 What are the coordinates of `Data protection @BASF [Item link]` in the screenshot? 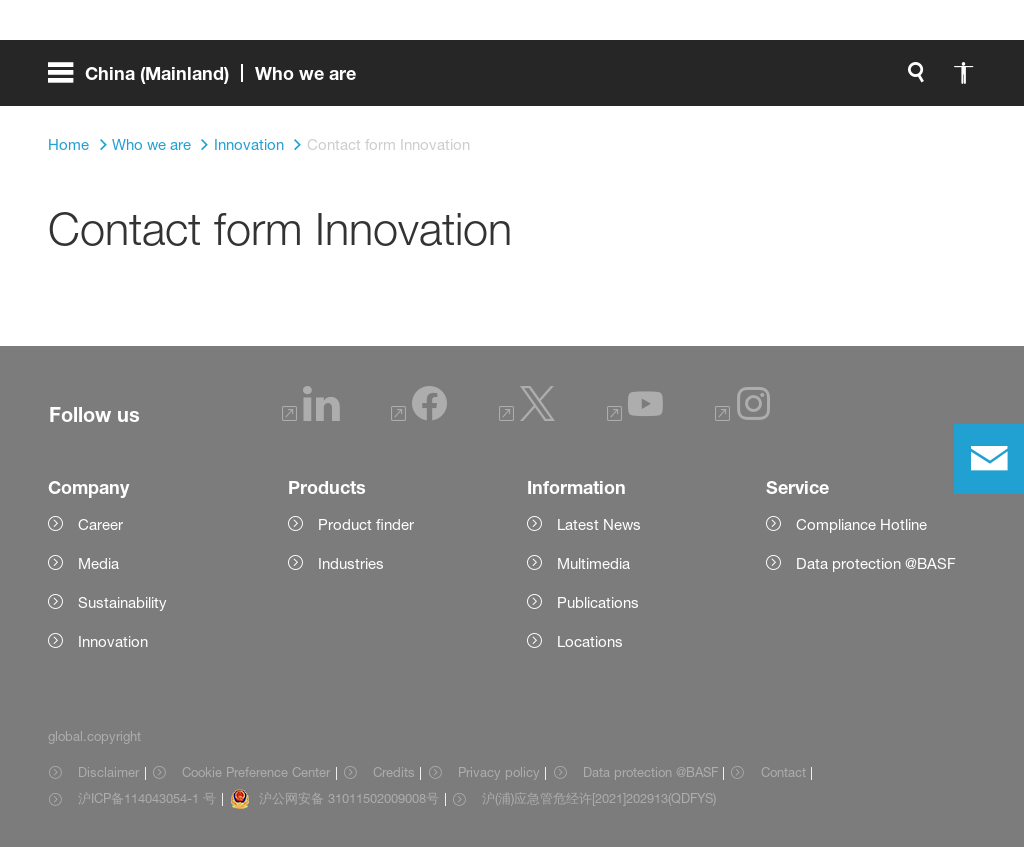 It's located at (650, 772).